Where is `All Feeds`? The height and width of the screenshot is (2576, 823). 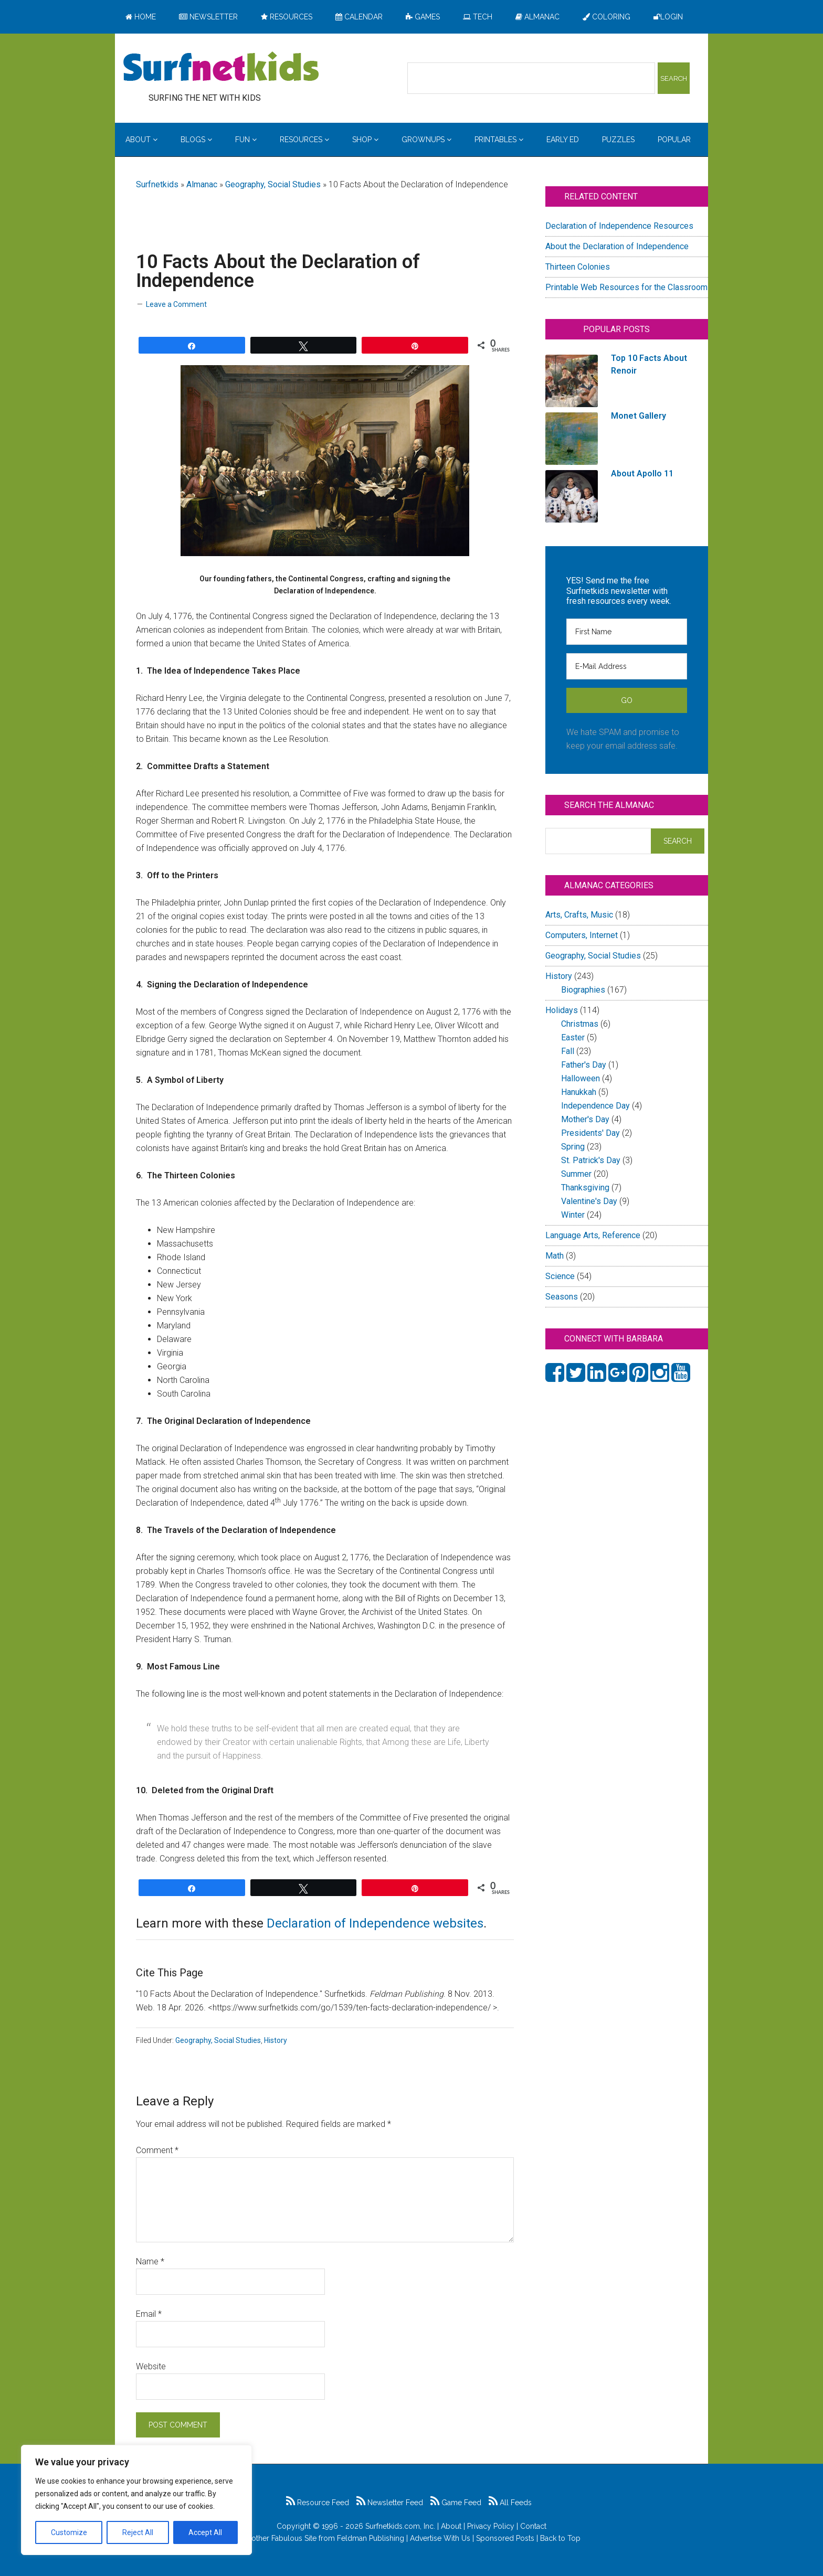 All Feeds is located at coordinates (510, 2502).